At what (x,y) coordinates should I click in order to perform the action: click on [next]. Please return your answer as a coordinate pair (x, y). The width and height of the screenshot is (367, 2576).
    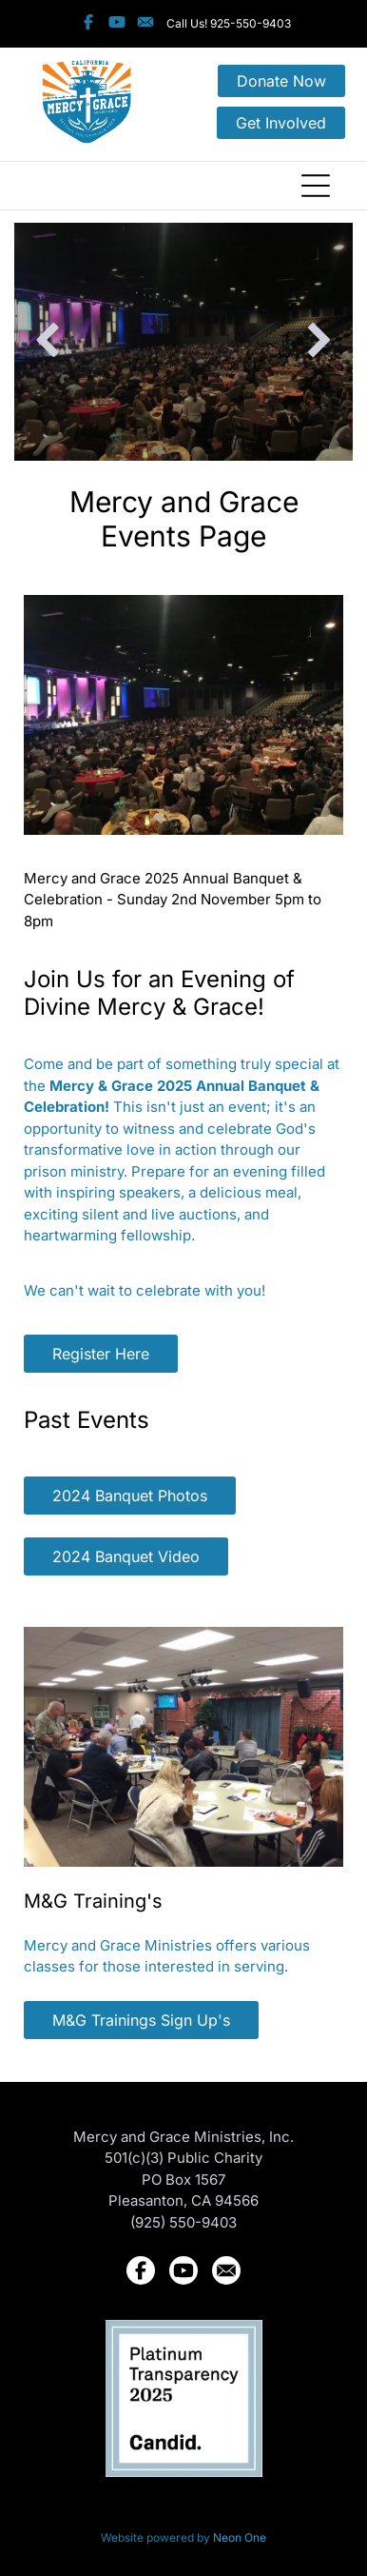
    Looking at the image, I should click on (320, 342).